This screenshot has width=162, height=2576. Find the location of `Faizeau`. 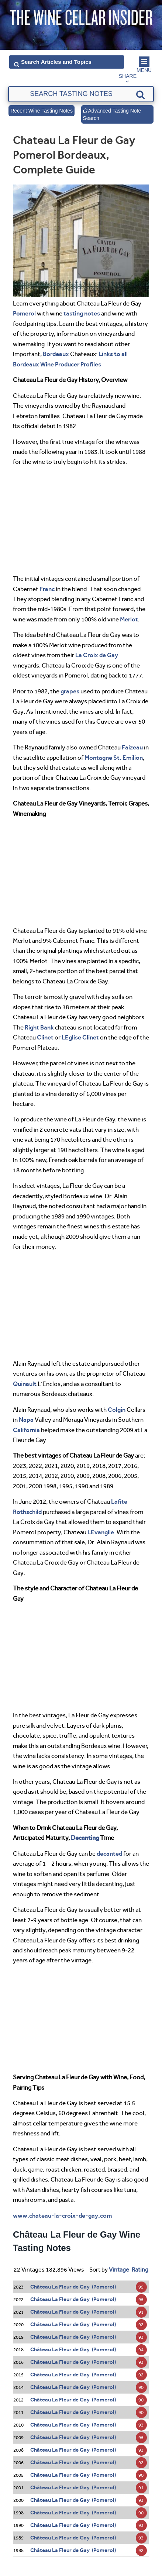

Faizeau is located at coordinates (132, 747).